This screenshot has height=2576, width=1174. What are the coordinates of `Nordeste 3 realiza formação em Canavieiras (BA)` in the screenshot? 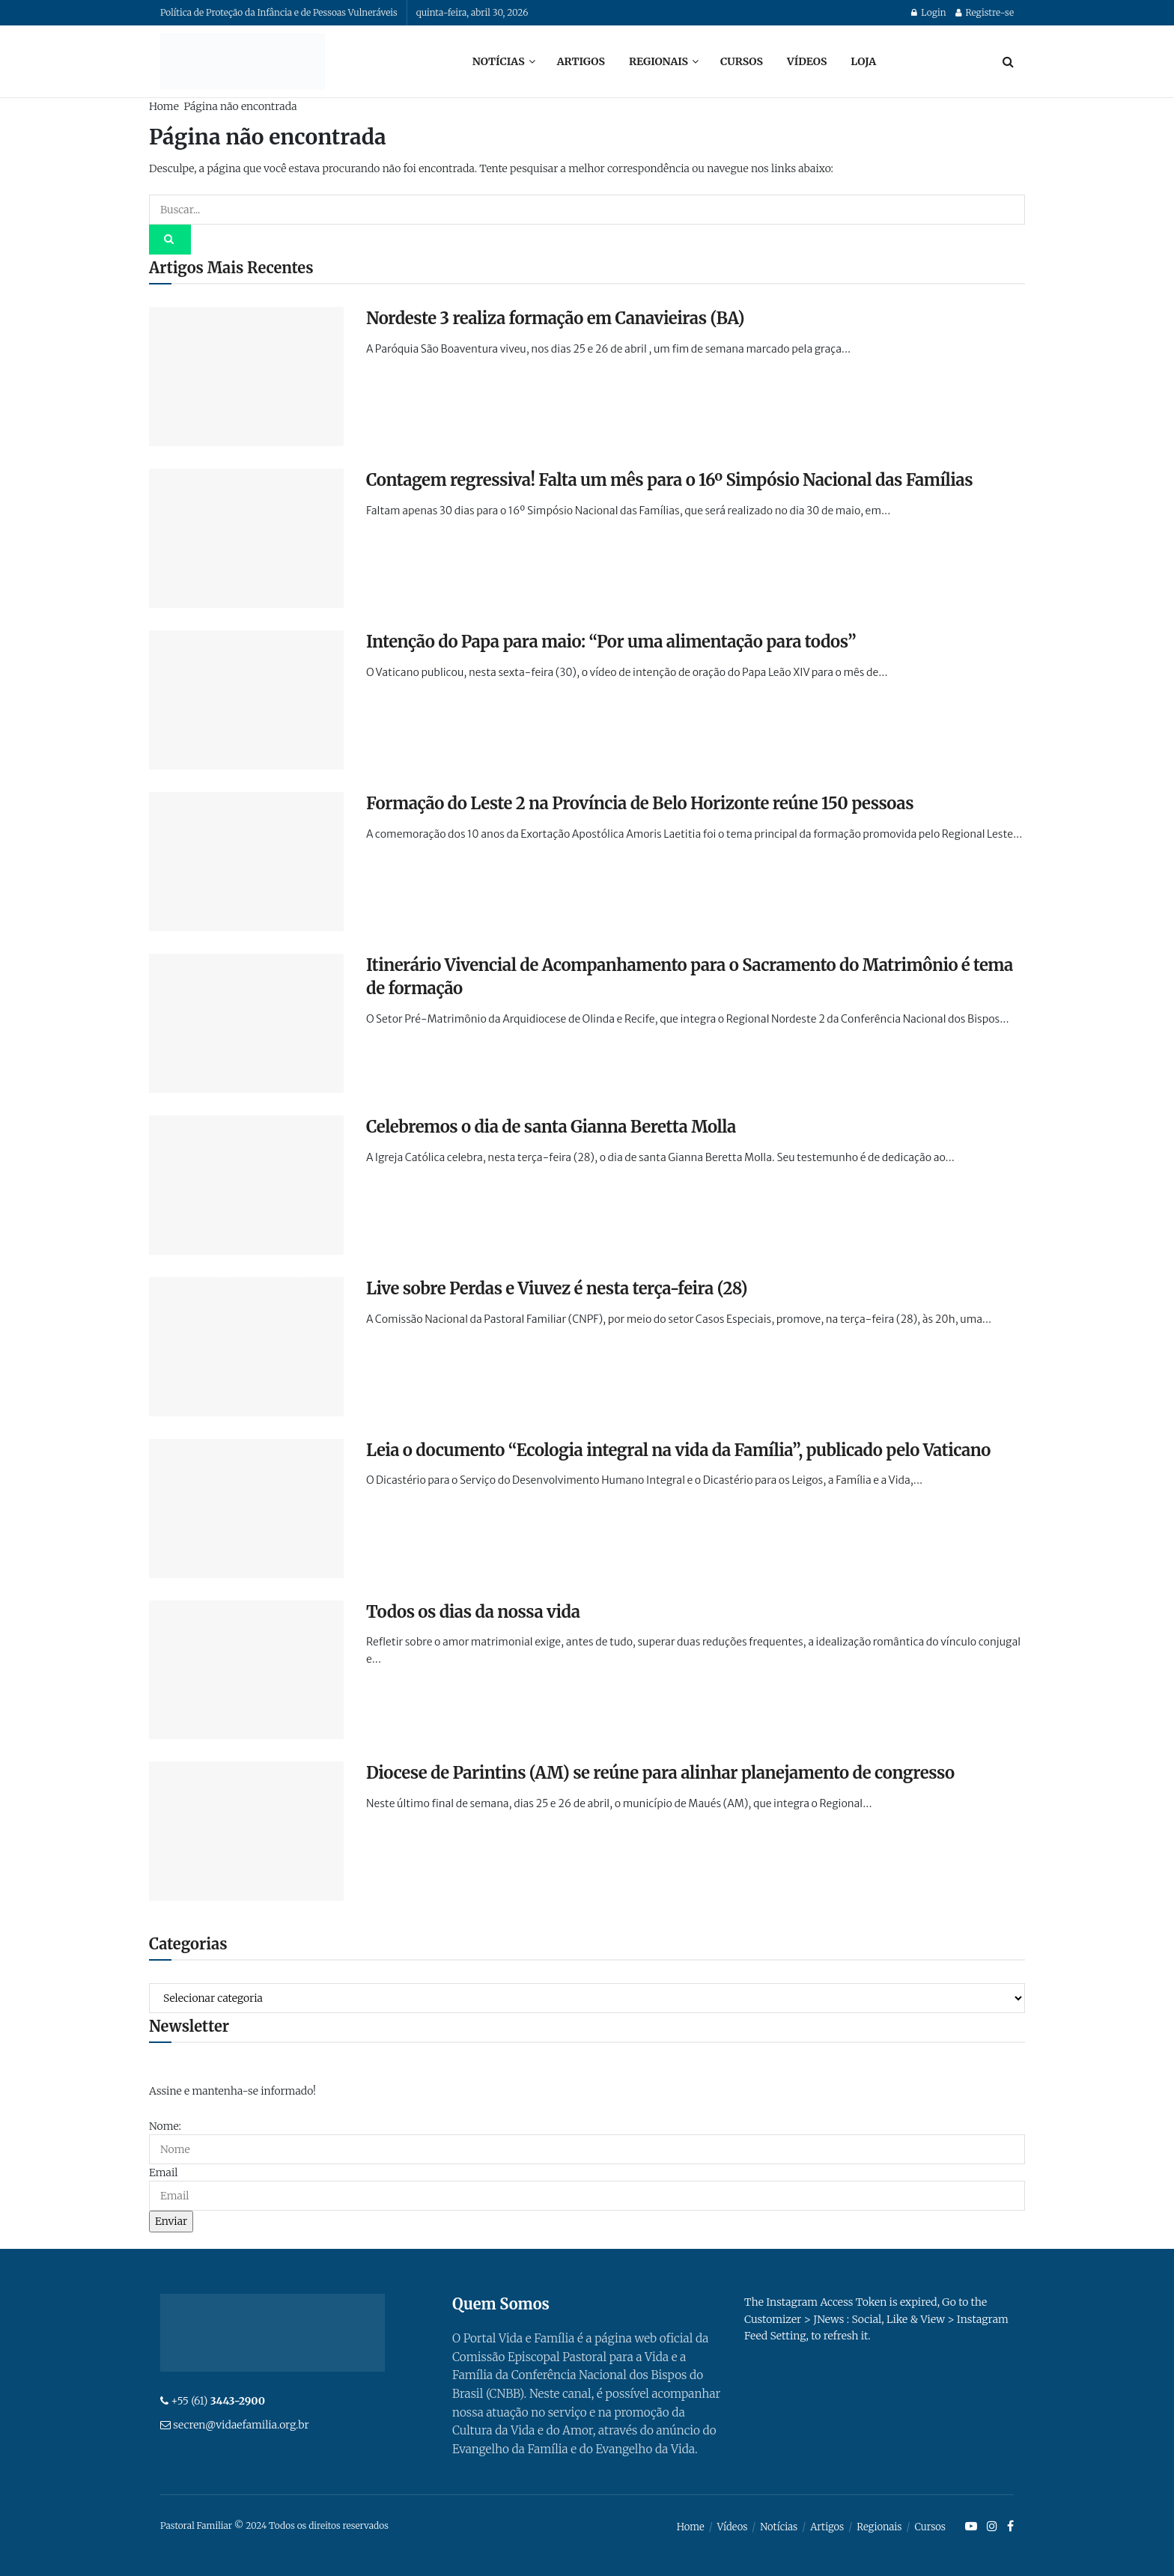 It's located at (555, 318).